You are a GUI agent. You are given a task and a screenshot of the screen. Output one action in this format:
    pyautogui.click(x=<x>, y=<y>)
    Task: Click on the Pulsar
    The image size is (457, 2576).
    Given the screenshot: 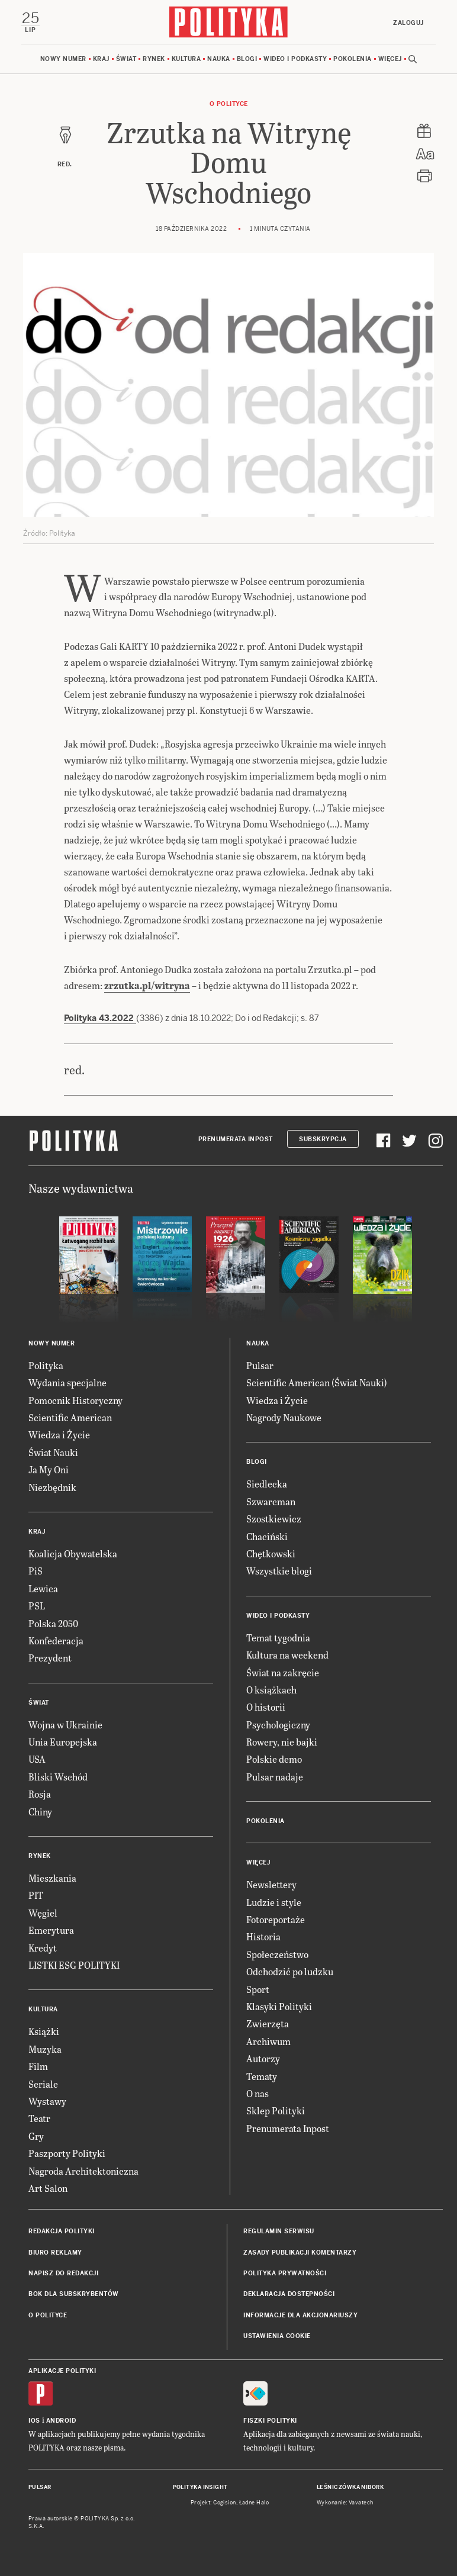 What is the action you would take?
    pyautogui.click(x=259, y=1365)
    